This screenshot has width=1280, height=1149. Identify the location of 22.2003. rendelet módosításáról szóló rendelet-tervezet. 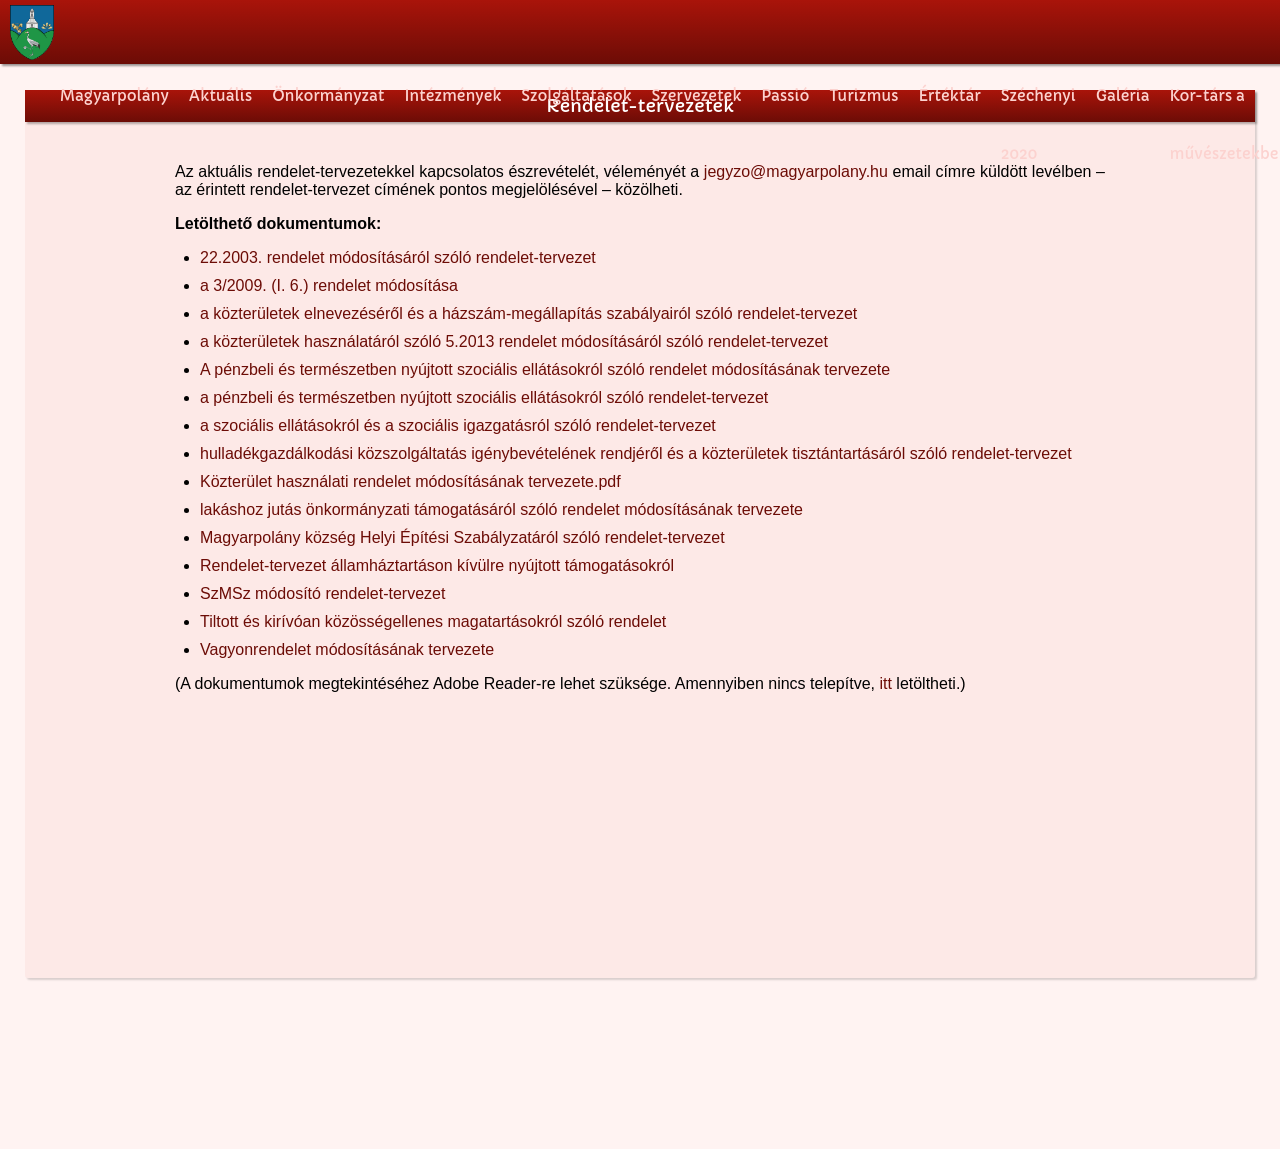
(398, 257).